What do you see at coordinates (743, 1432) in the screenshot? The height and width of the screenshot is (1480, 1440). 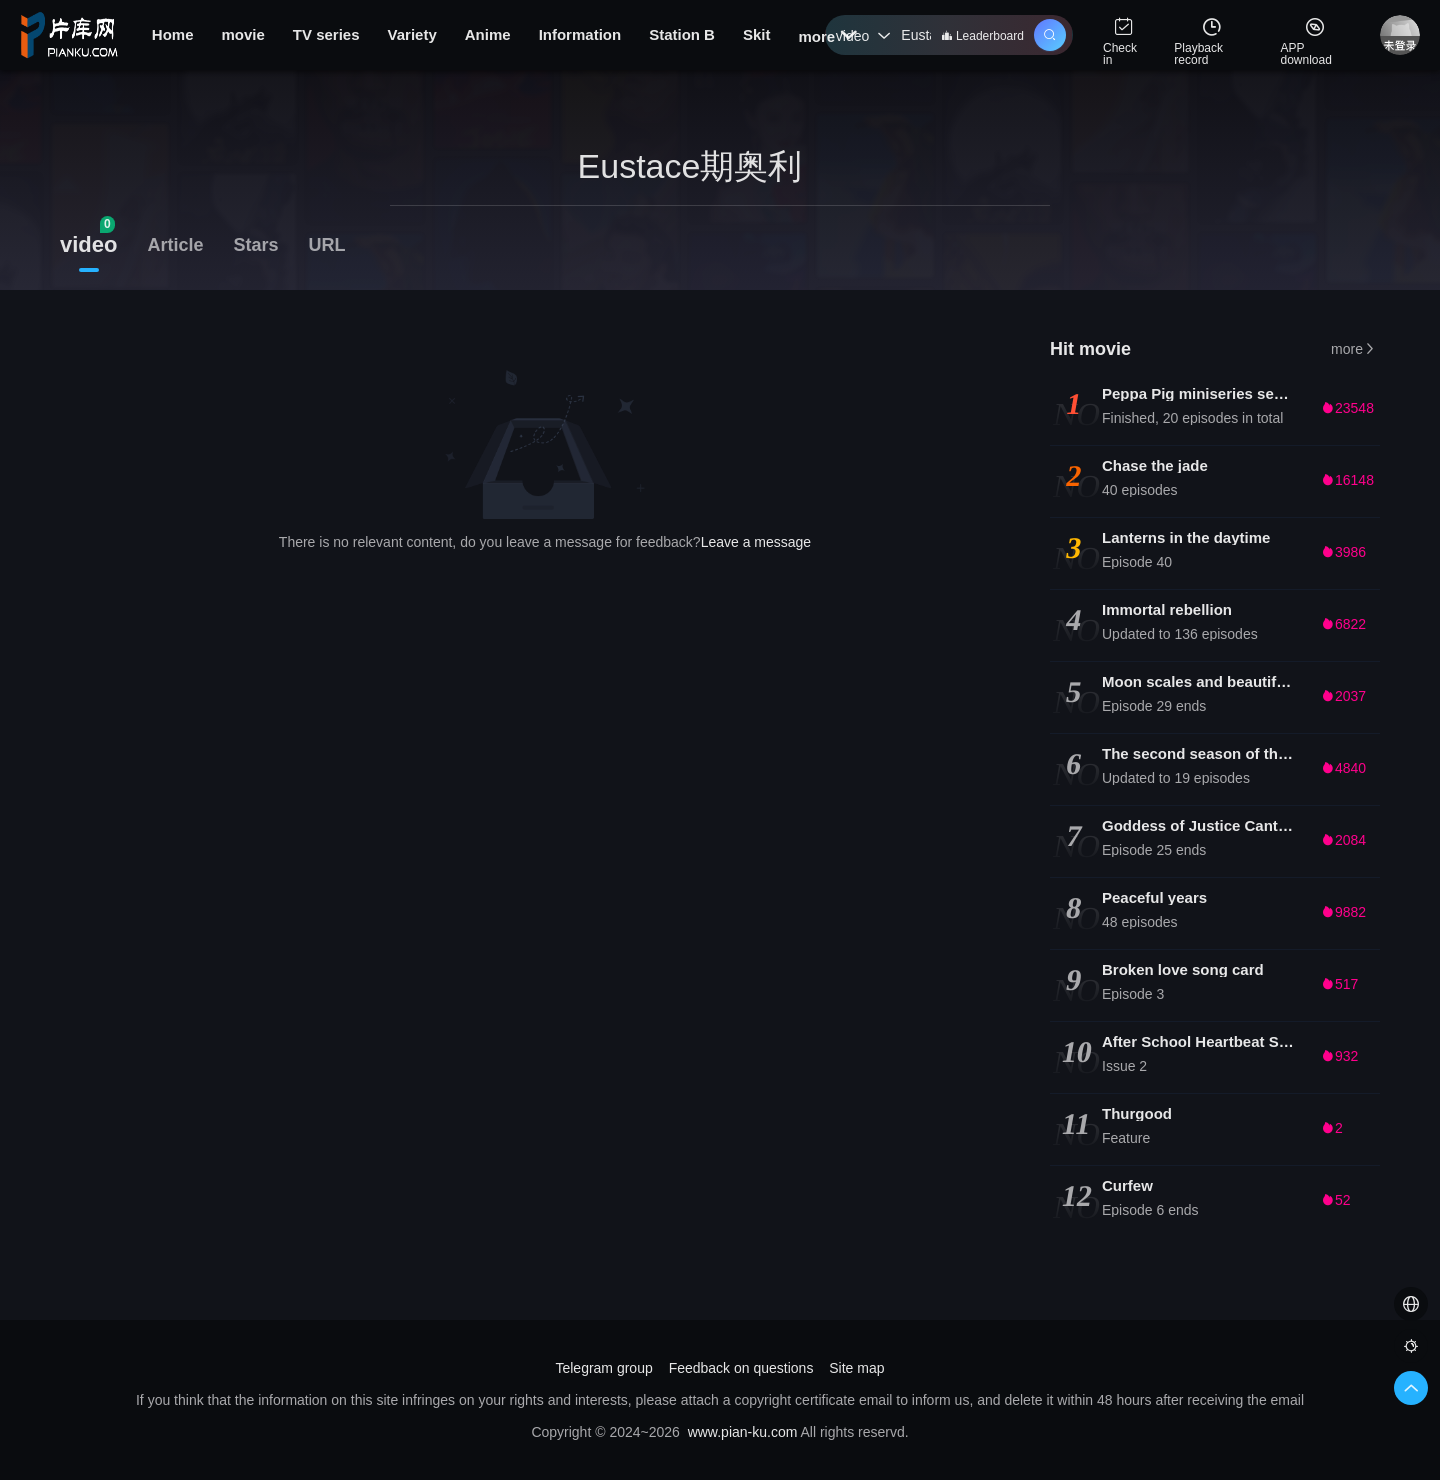 I see `www.pian-ku.com` at bounding box center [743, 1432].